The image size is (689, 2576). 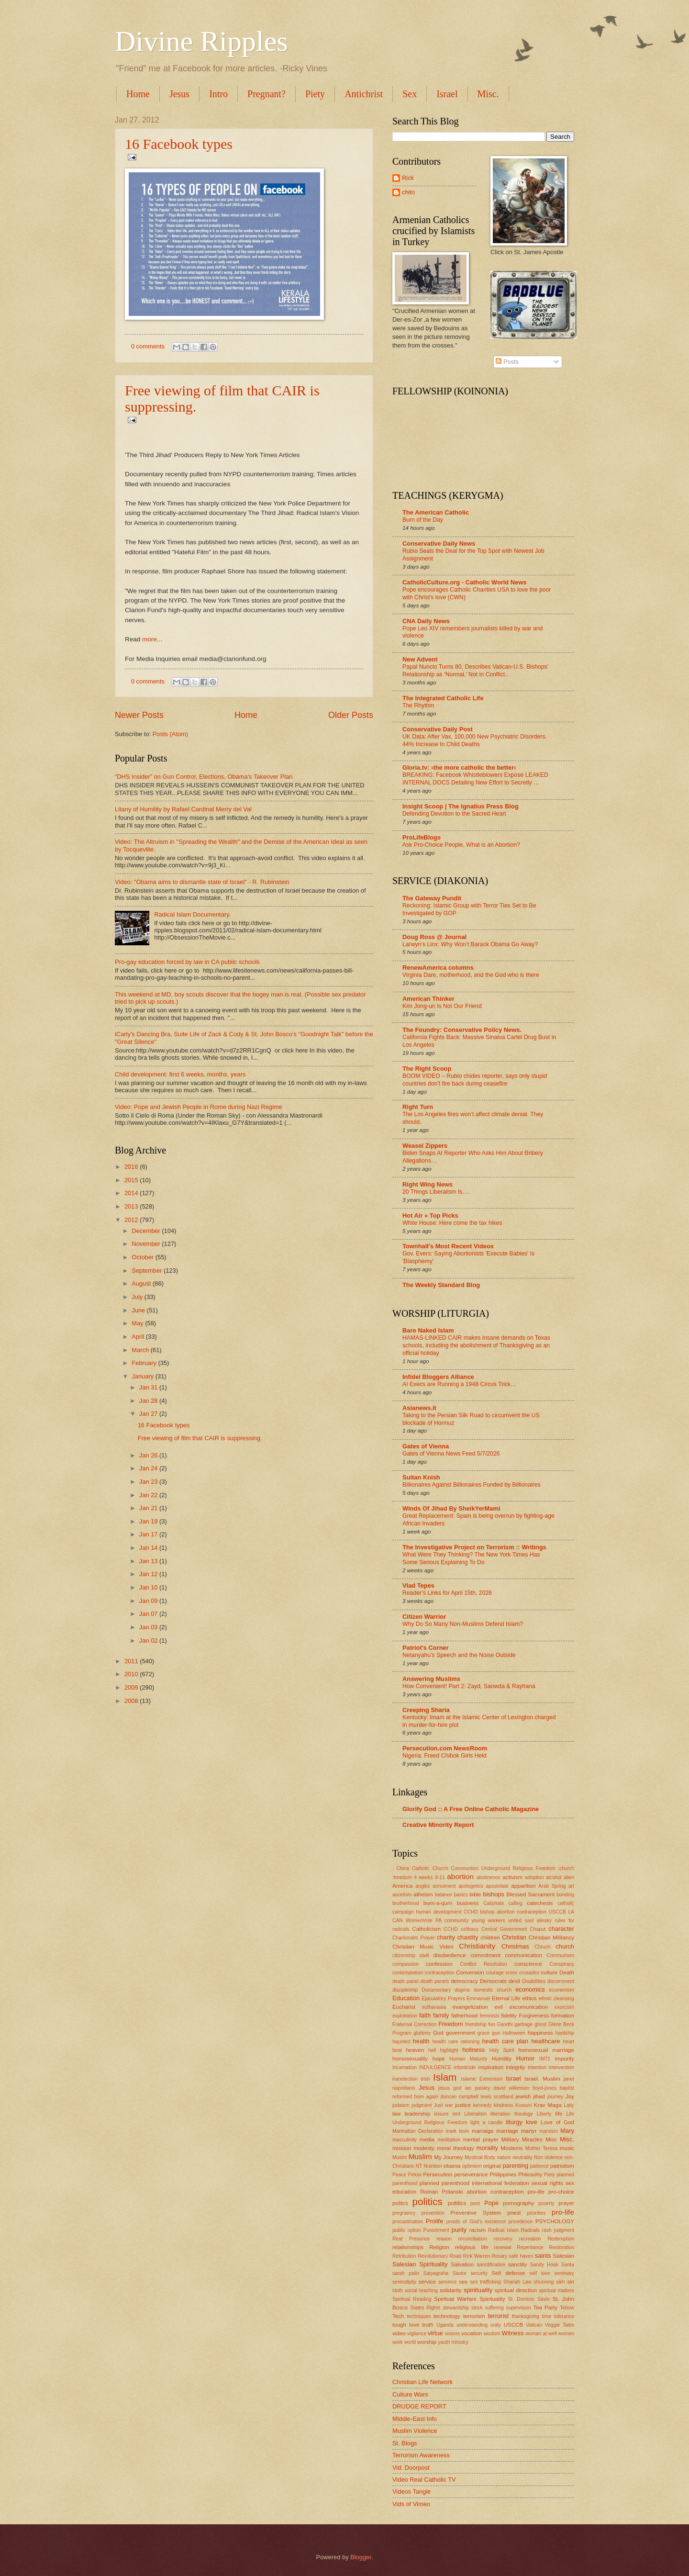 I want to click on fatherhood, so click(x=464, y=2015).